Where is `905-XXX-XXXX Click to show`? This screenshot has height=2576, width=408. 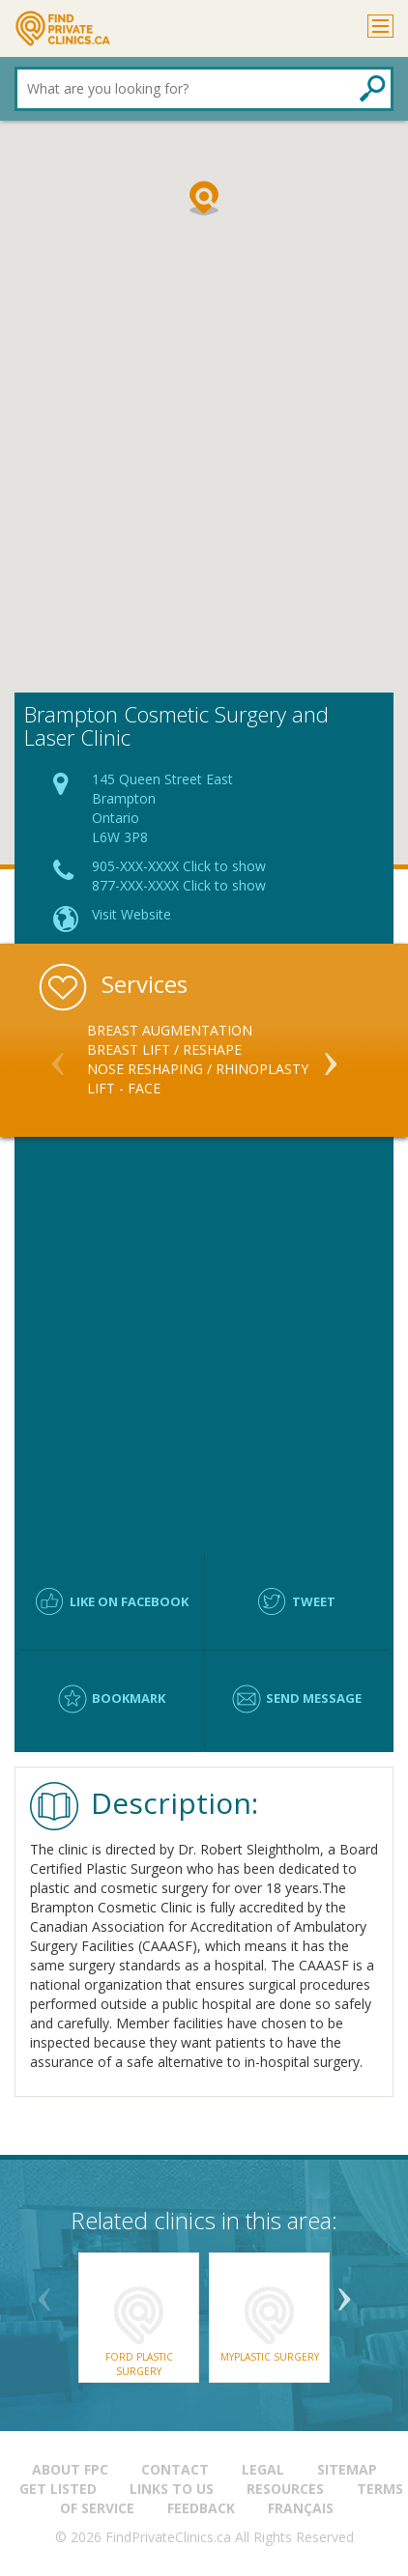 905-XXX-XXXX Click to show is located at coordinates (179, 866).